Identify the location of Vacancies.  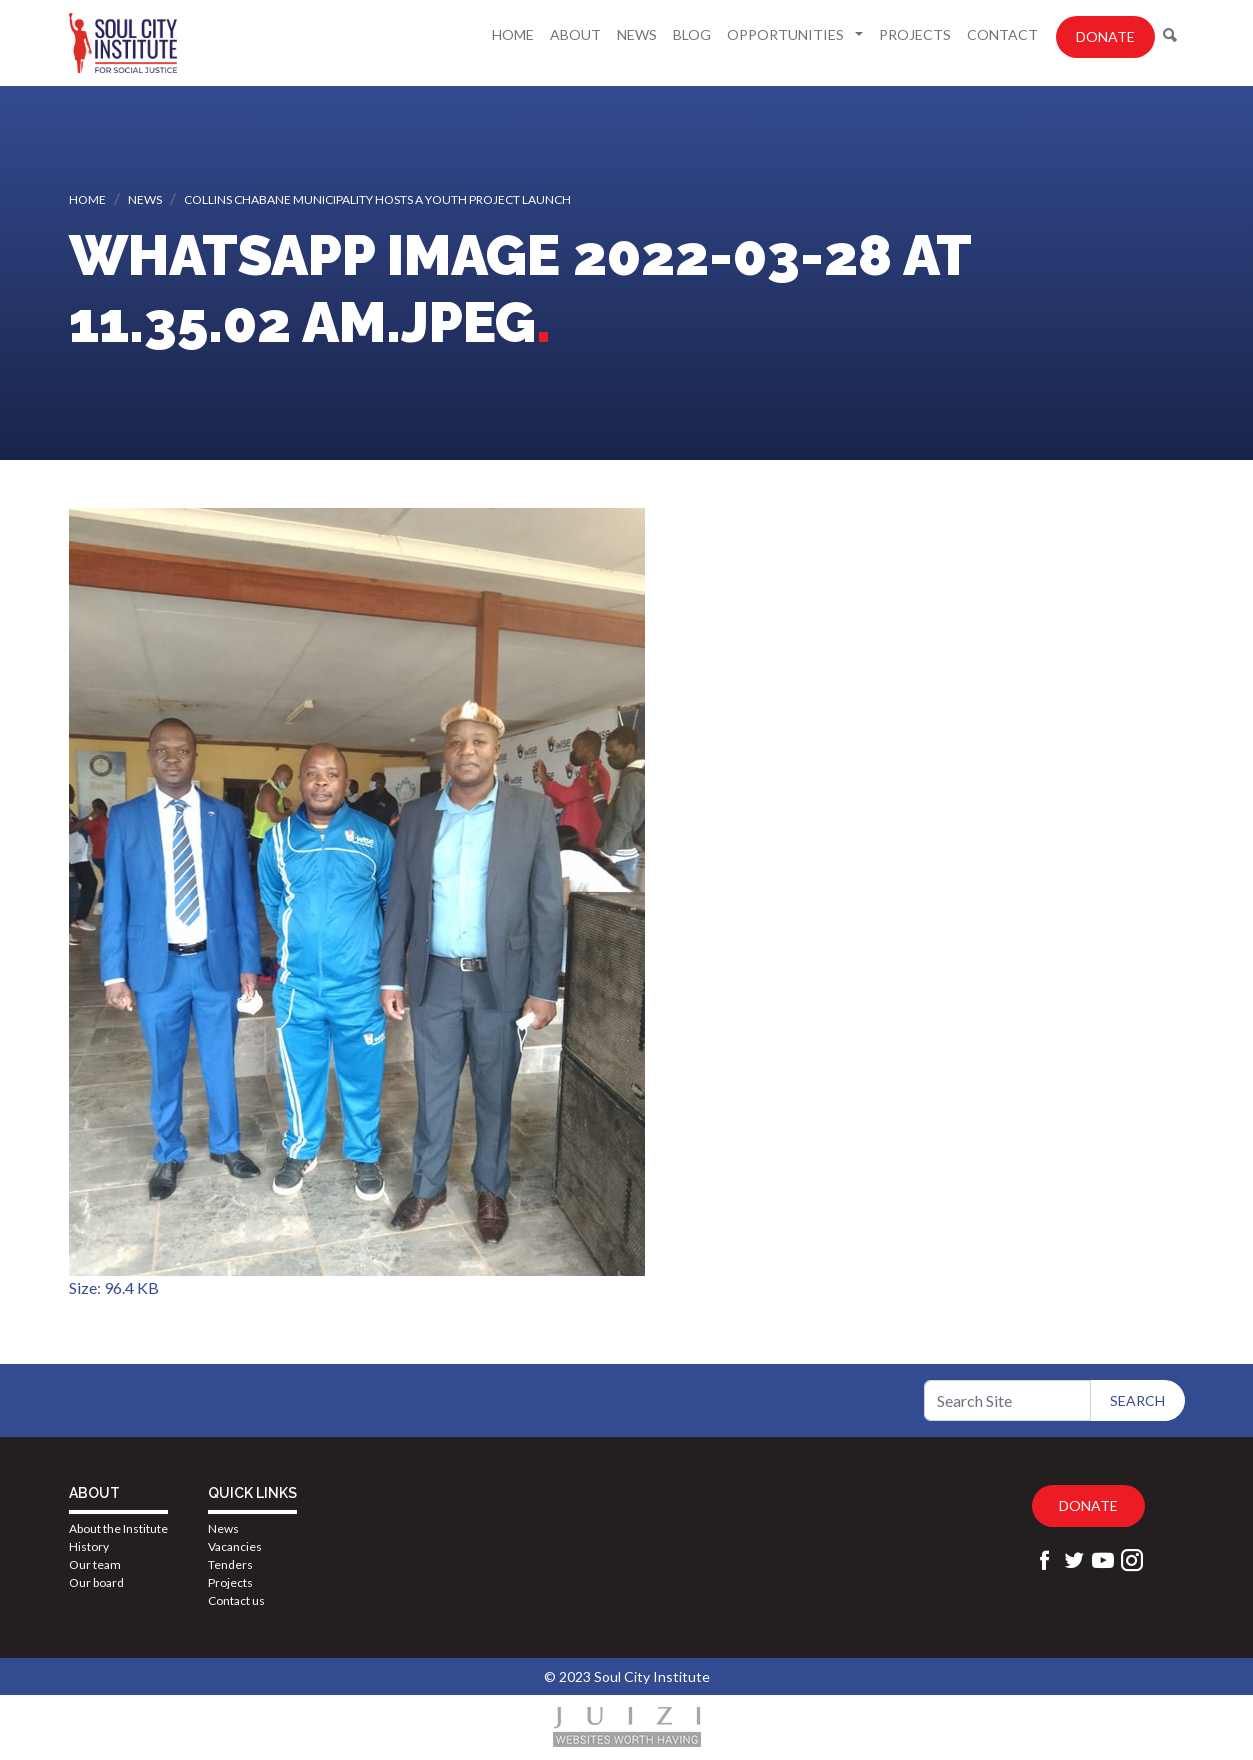
(235, 1546).